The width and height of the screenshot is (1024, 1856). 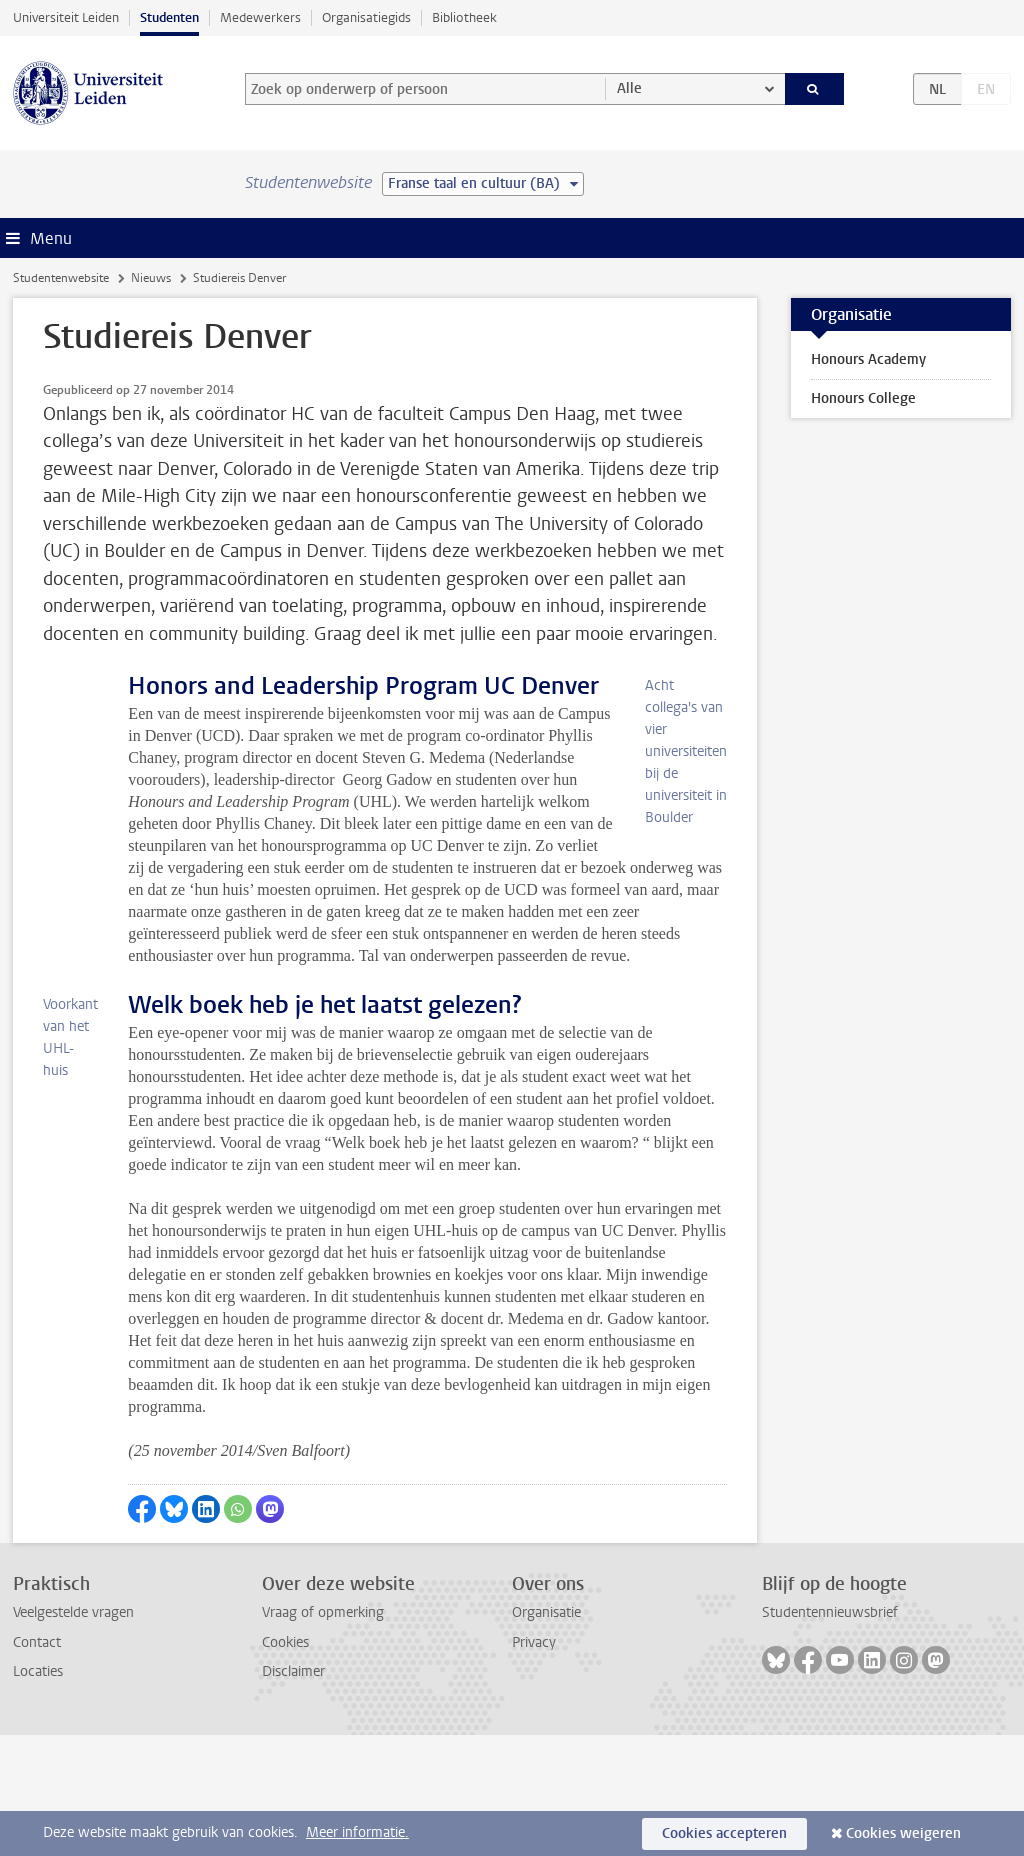 What do you see at coordinates (903, 1833) in the screenshot?
I see `Cookies weigeren` at bounding box center [903, 1833].